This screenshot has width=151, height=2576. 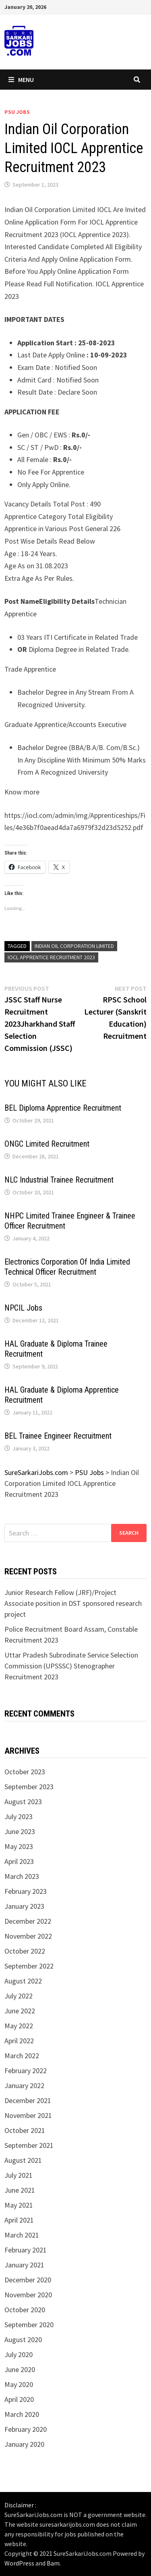 I want to click on June 2022, so click(x=19, y=2010).